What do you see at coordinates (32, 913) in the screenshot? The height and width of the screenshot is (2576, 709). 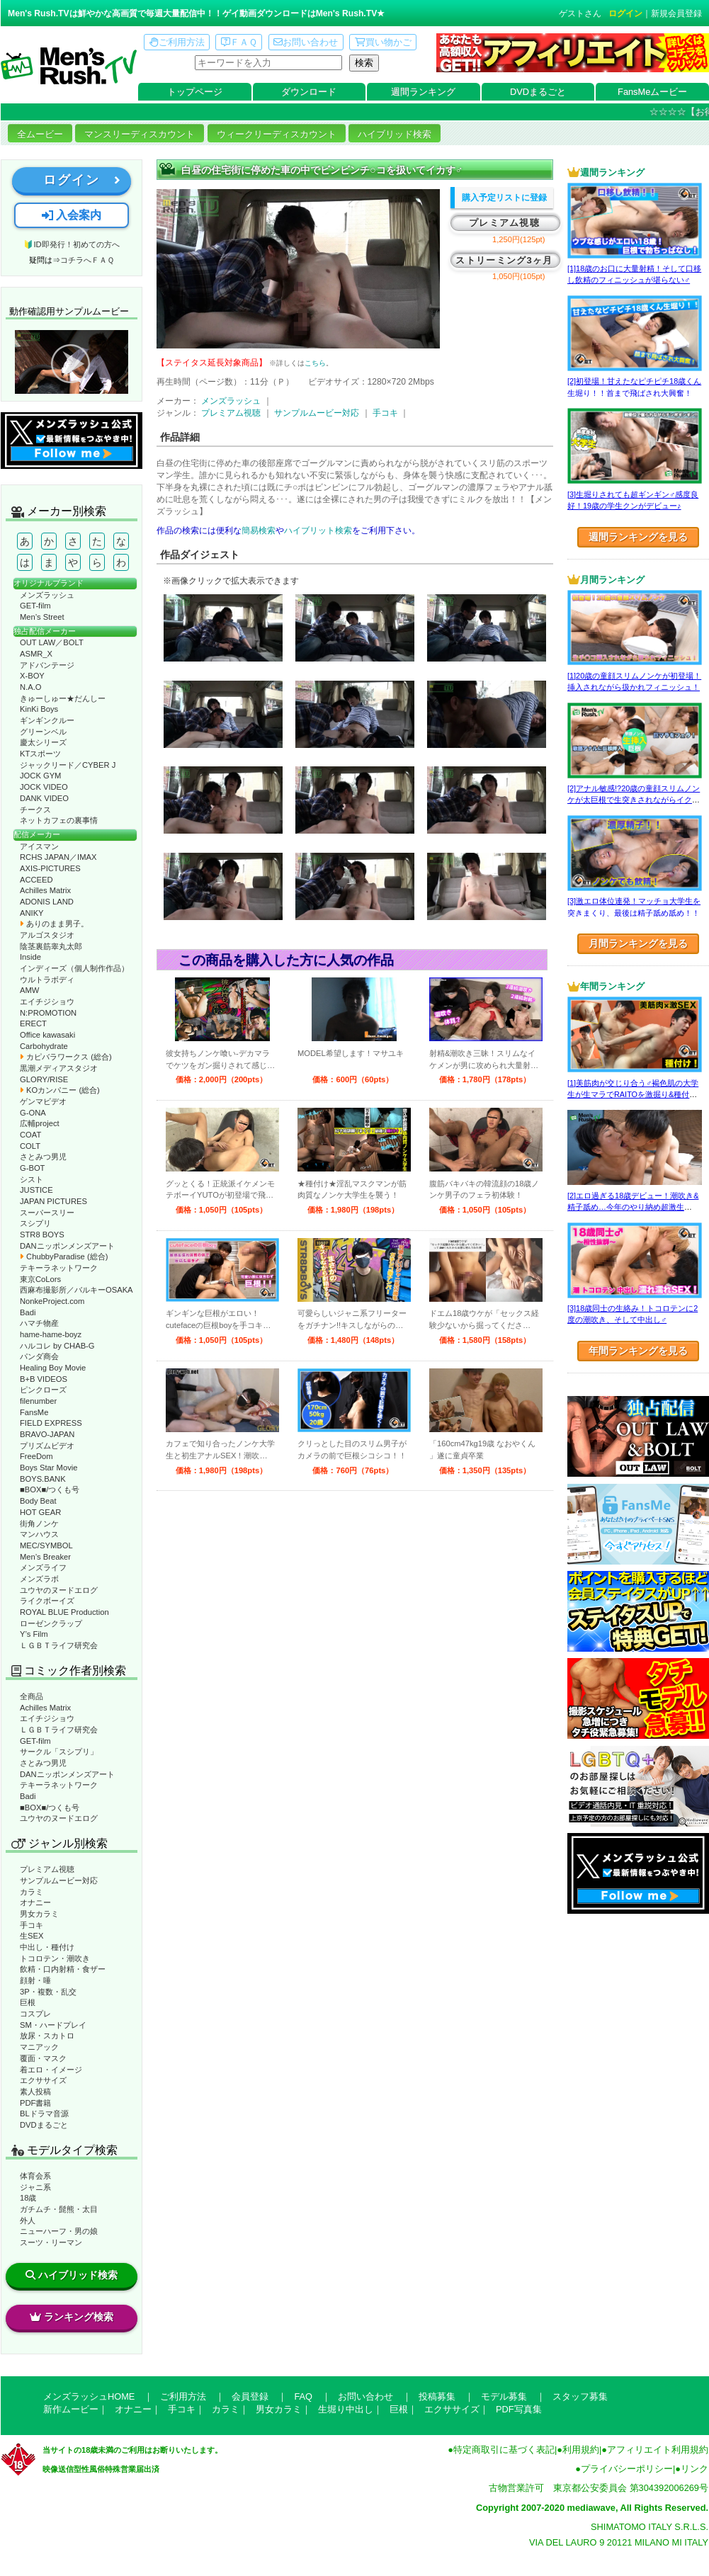 I see `ANIKY` at bounding box center [32, 913].